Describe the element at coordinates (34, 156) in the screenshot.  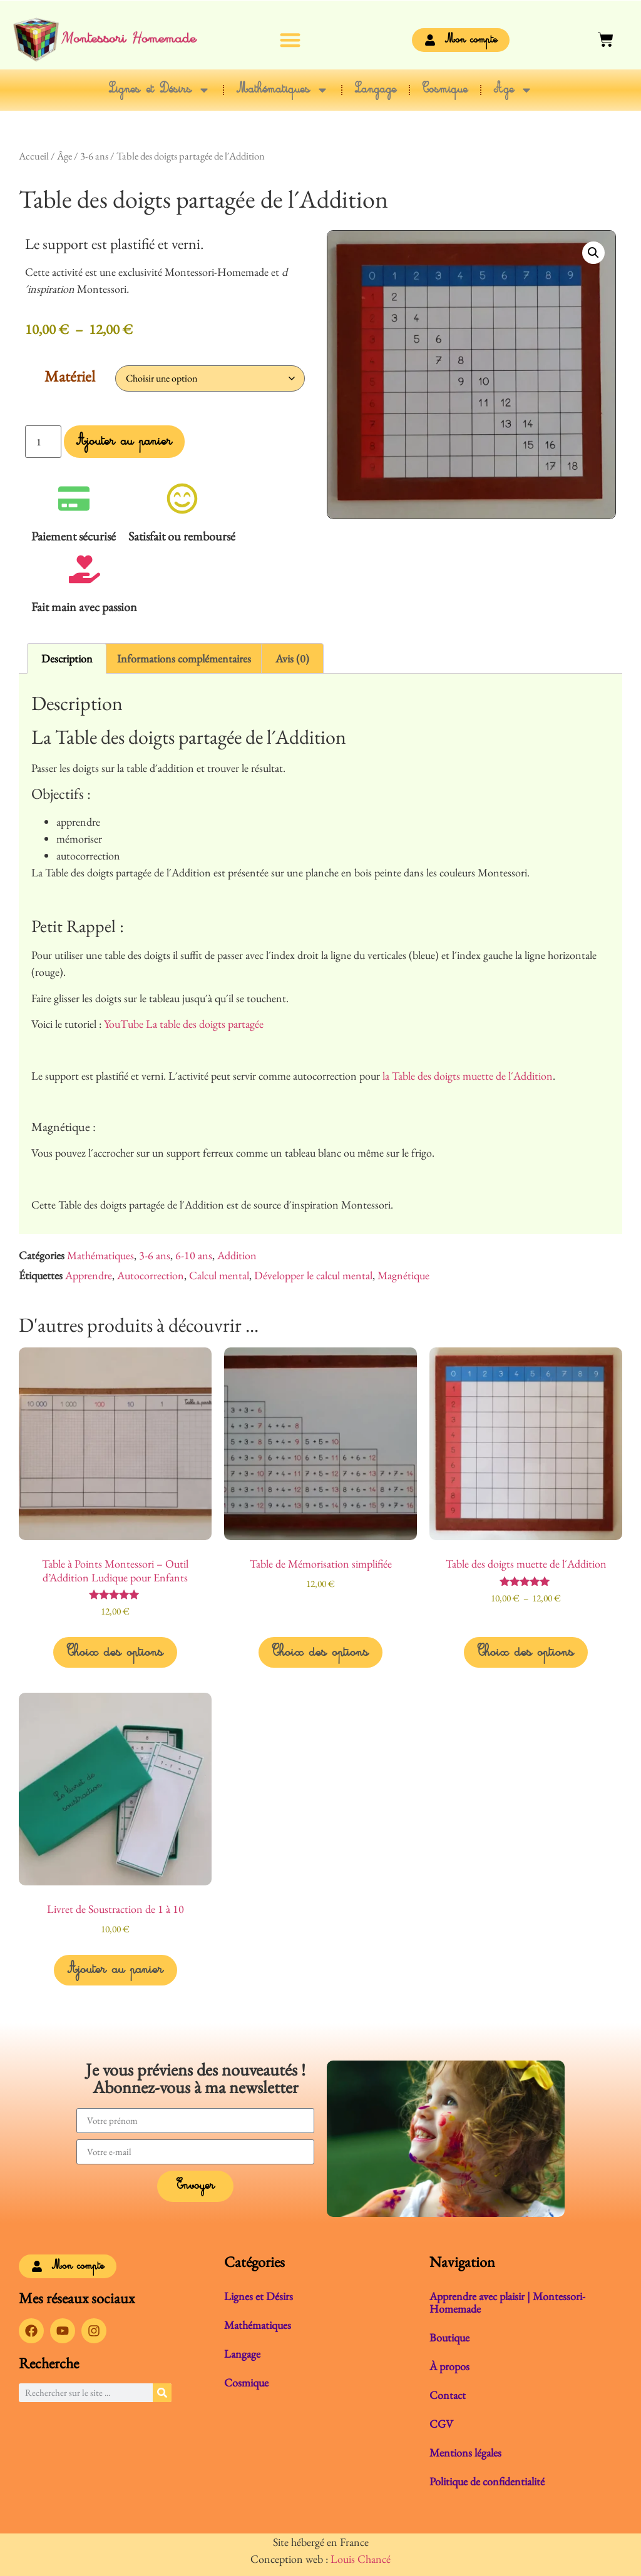
I see `Accueil` at that location.